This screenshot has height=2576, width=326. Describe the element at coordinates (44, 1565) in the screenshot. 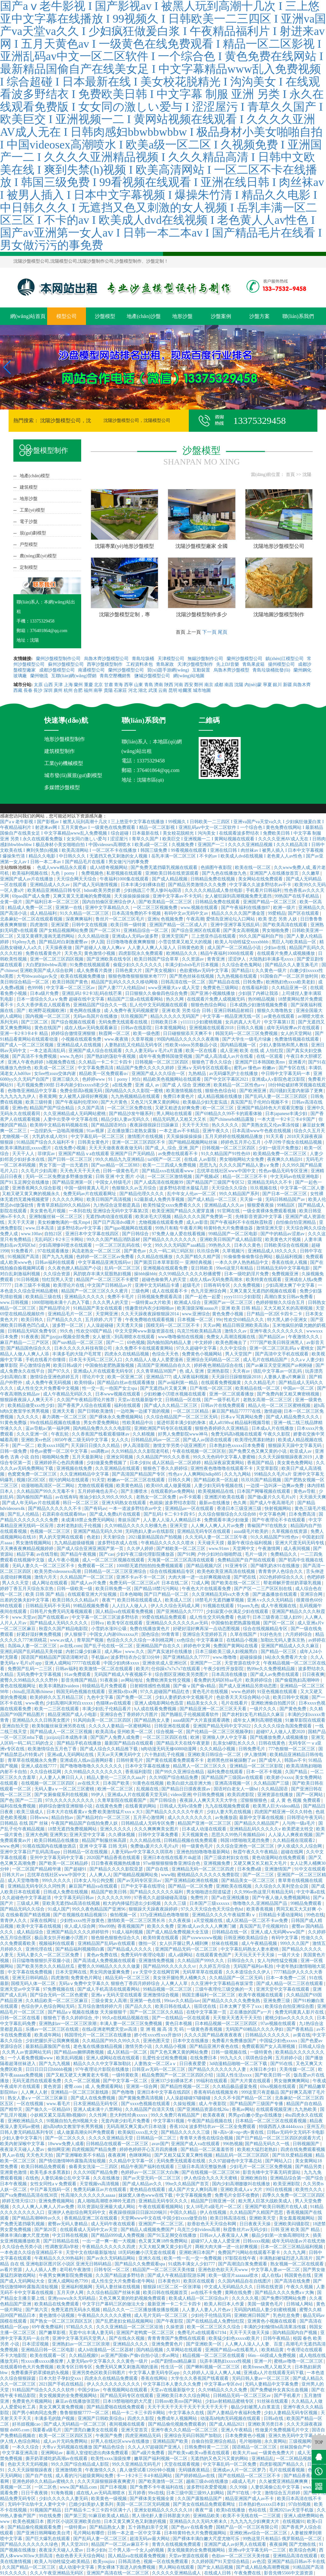

I see `无码人妻久久一区二区三区不卡` at that location.